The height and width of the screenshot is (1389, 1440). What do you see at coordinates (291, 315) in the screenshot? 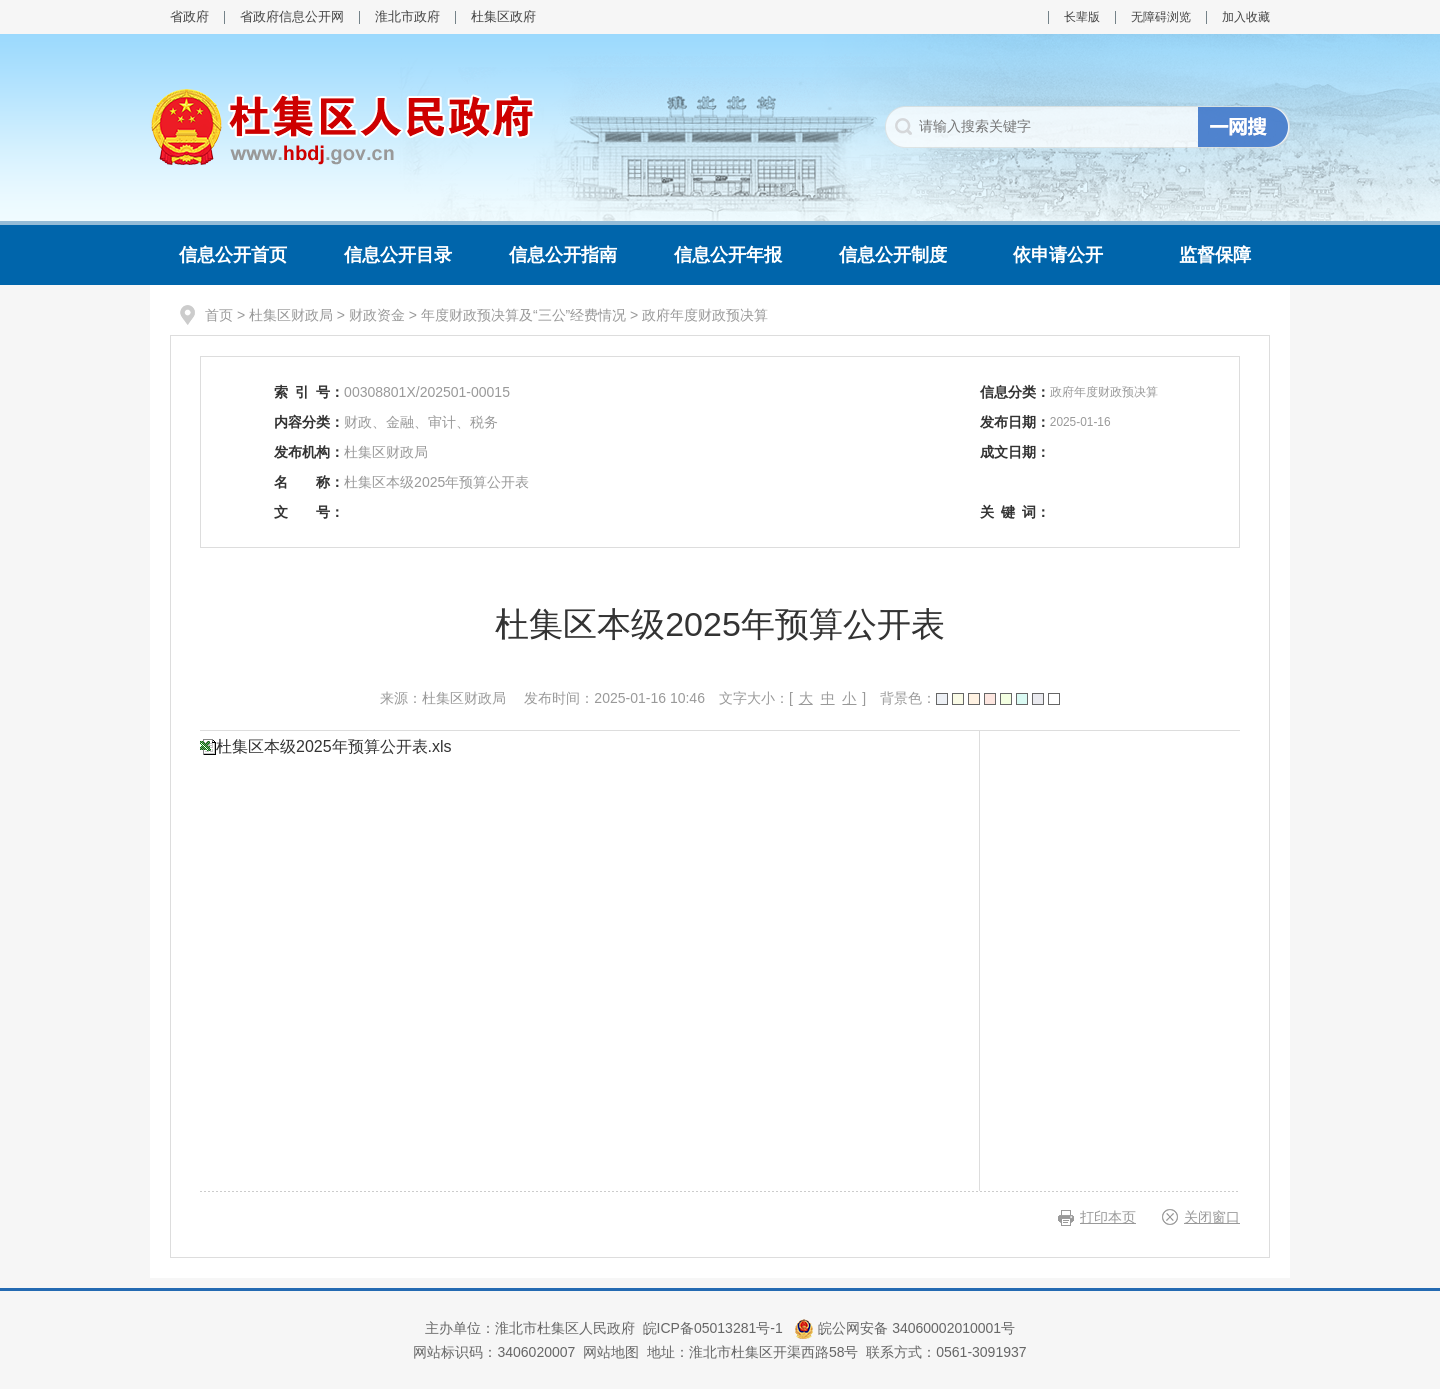
I see `杜集区财政局` at bounding box center [291, 315].